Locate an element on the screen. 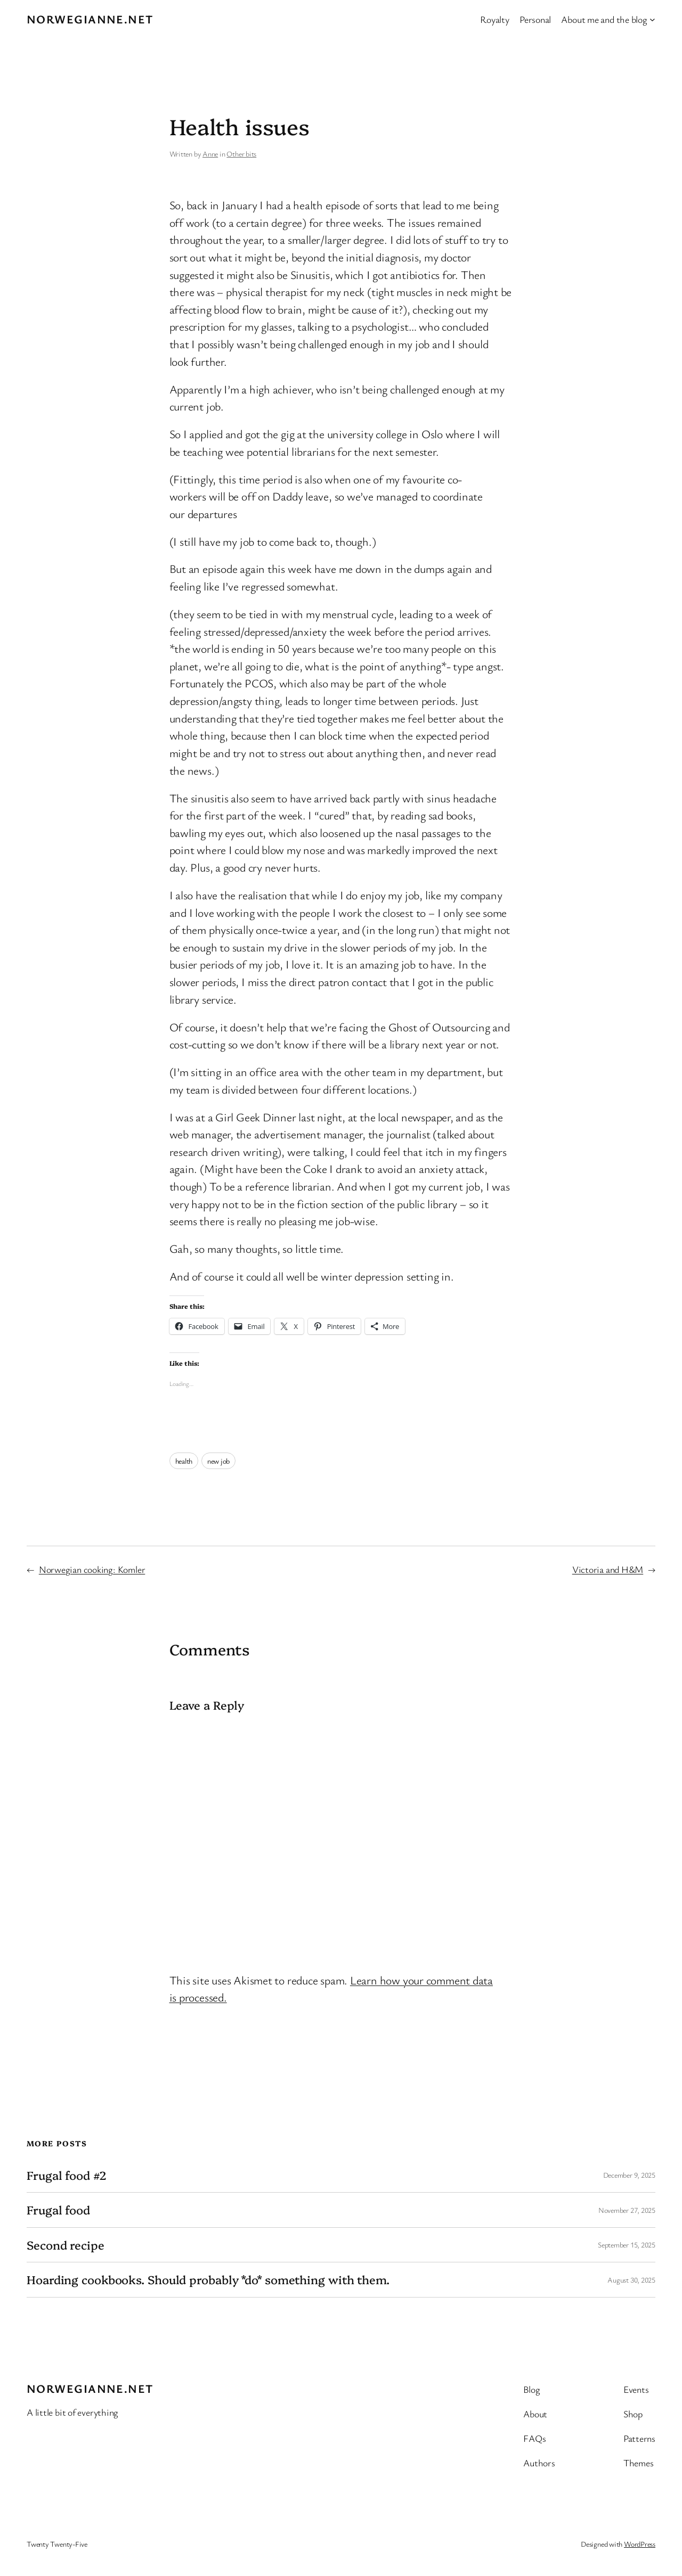 This screenshot has height=2576, width=682. WordPress is located at coordinates (639, 2544).